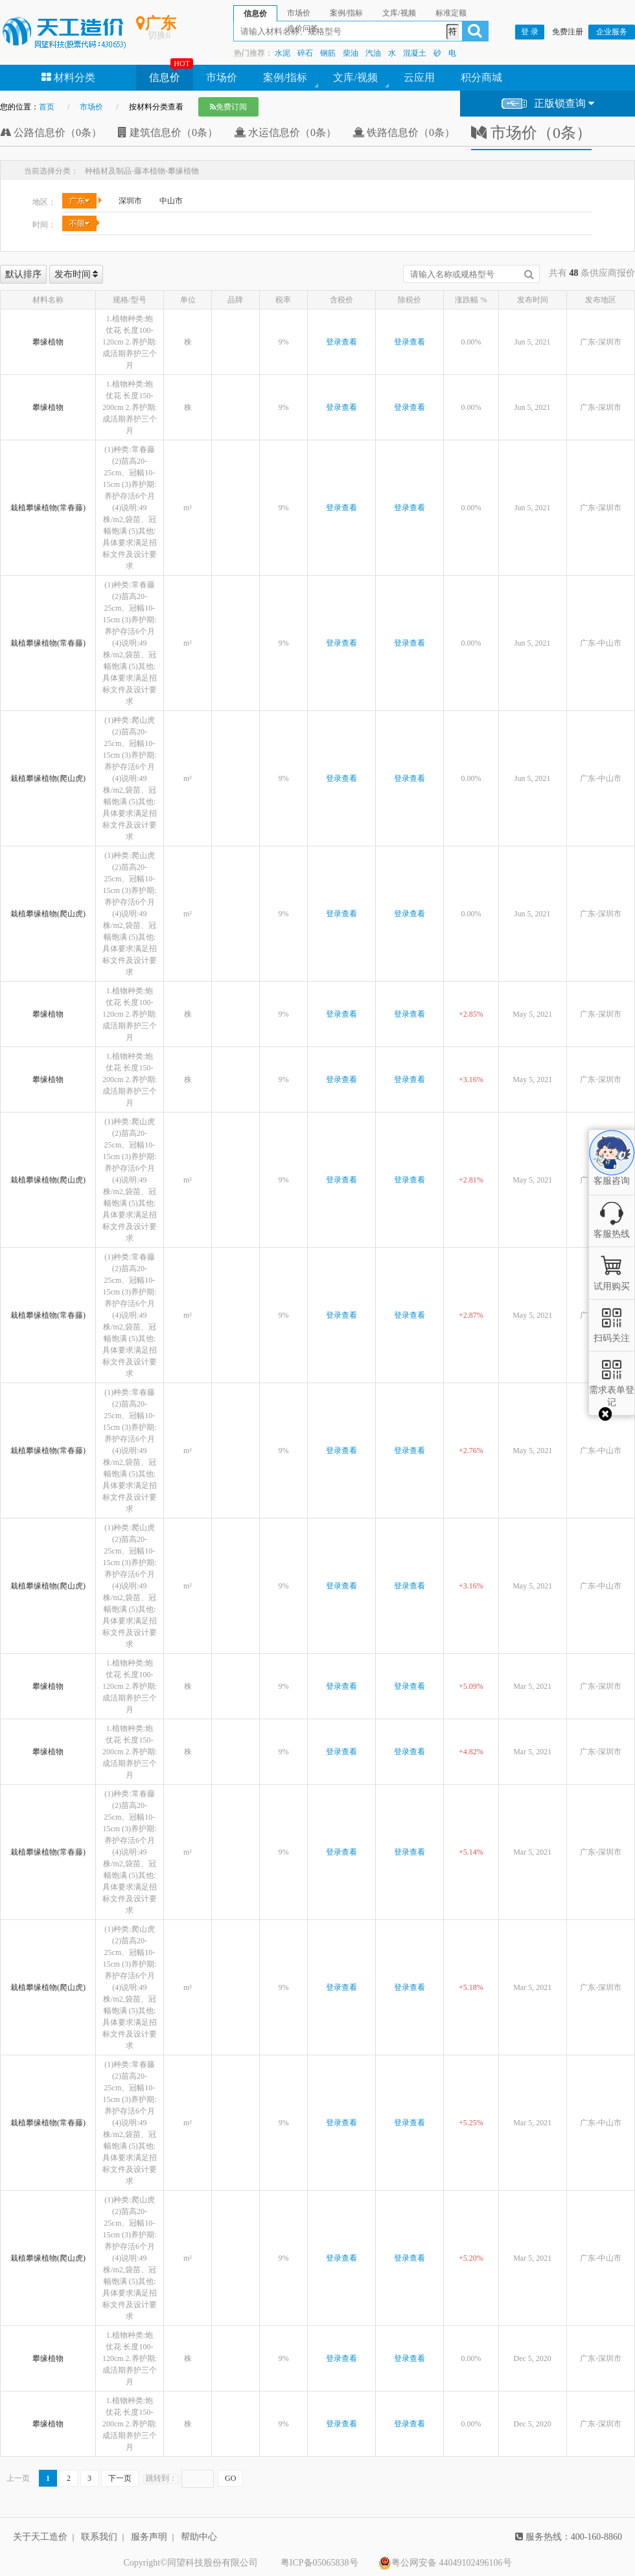 Image resolution: width=635 pixels, height=2576 pixels. I want to click on 默认排序, so click(23, 274).